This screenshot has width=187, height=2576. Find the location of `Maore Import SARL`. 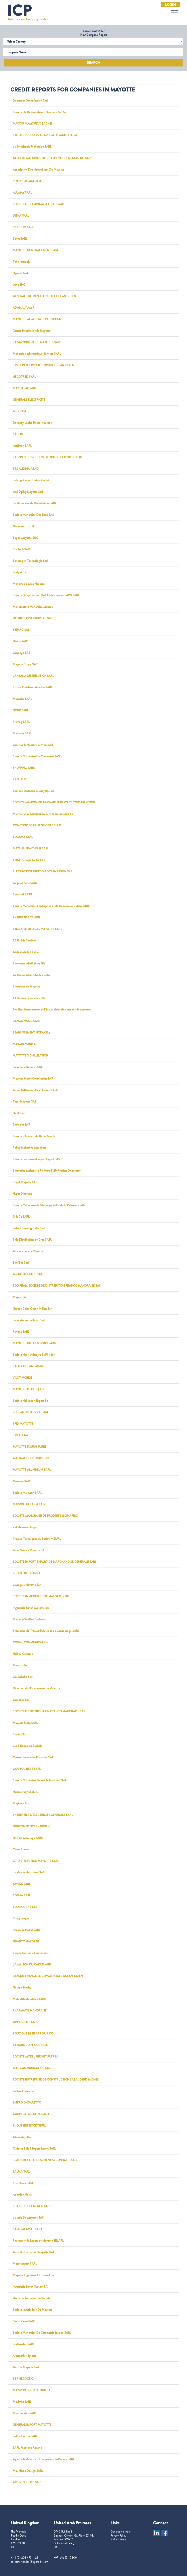

Maore Import SARL is located at coordinates (25, 2264).